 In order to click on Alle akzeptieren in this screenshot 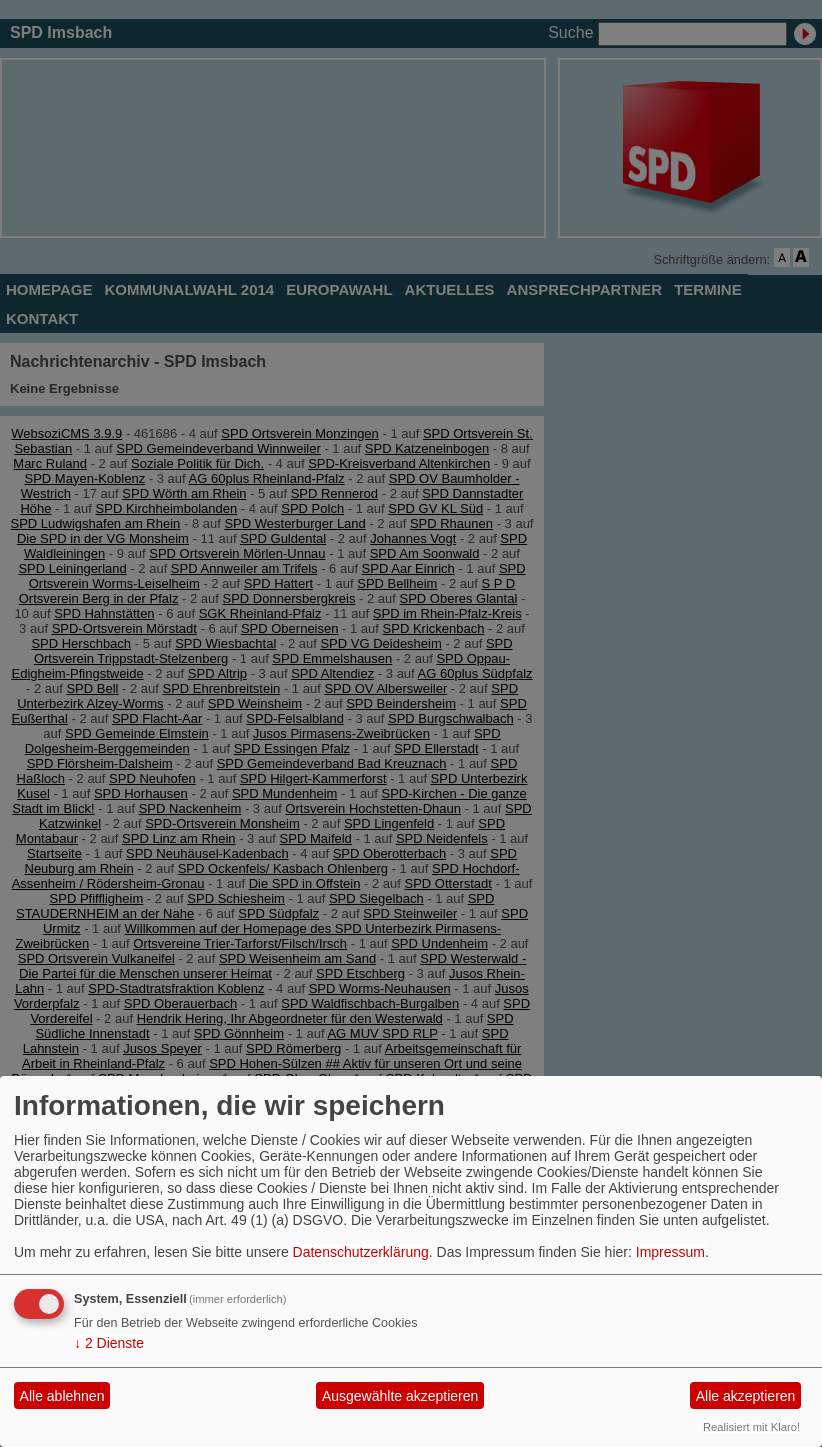, I will do `click(746, 1396)`.